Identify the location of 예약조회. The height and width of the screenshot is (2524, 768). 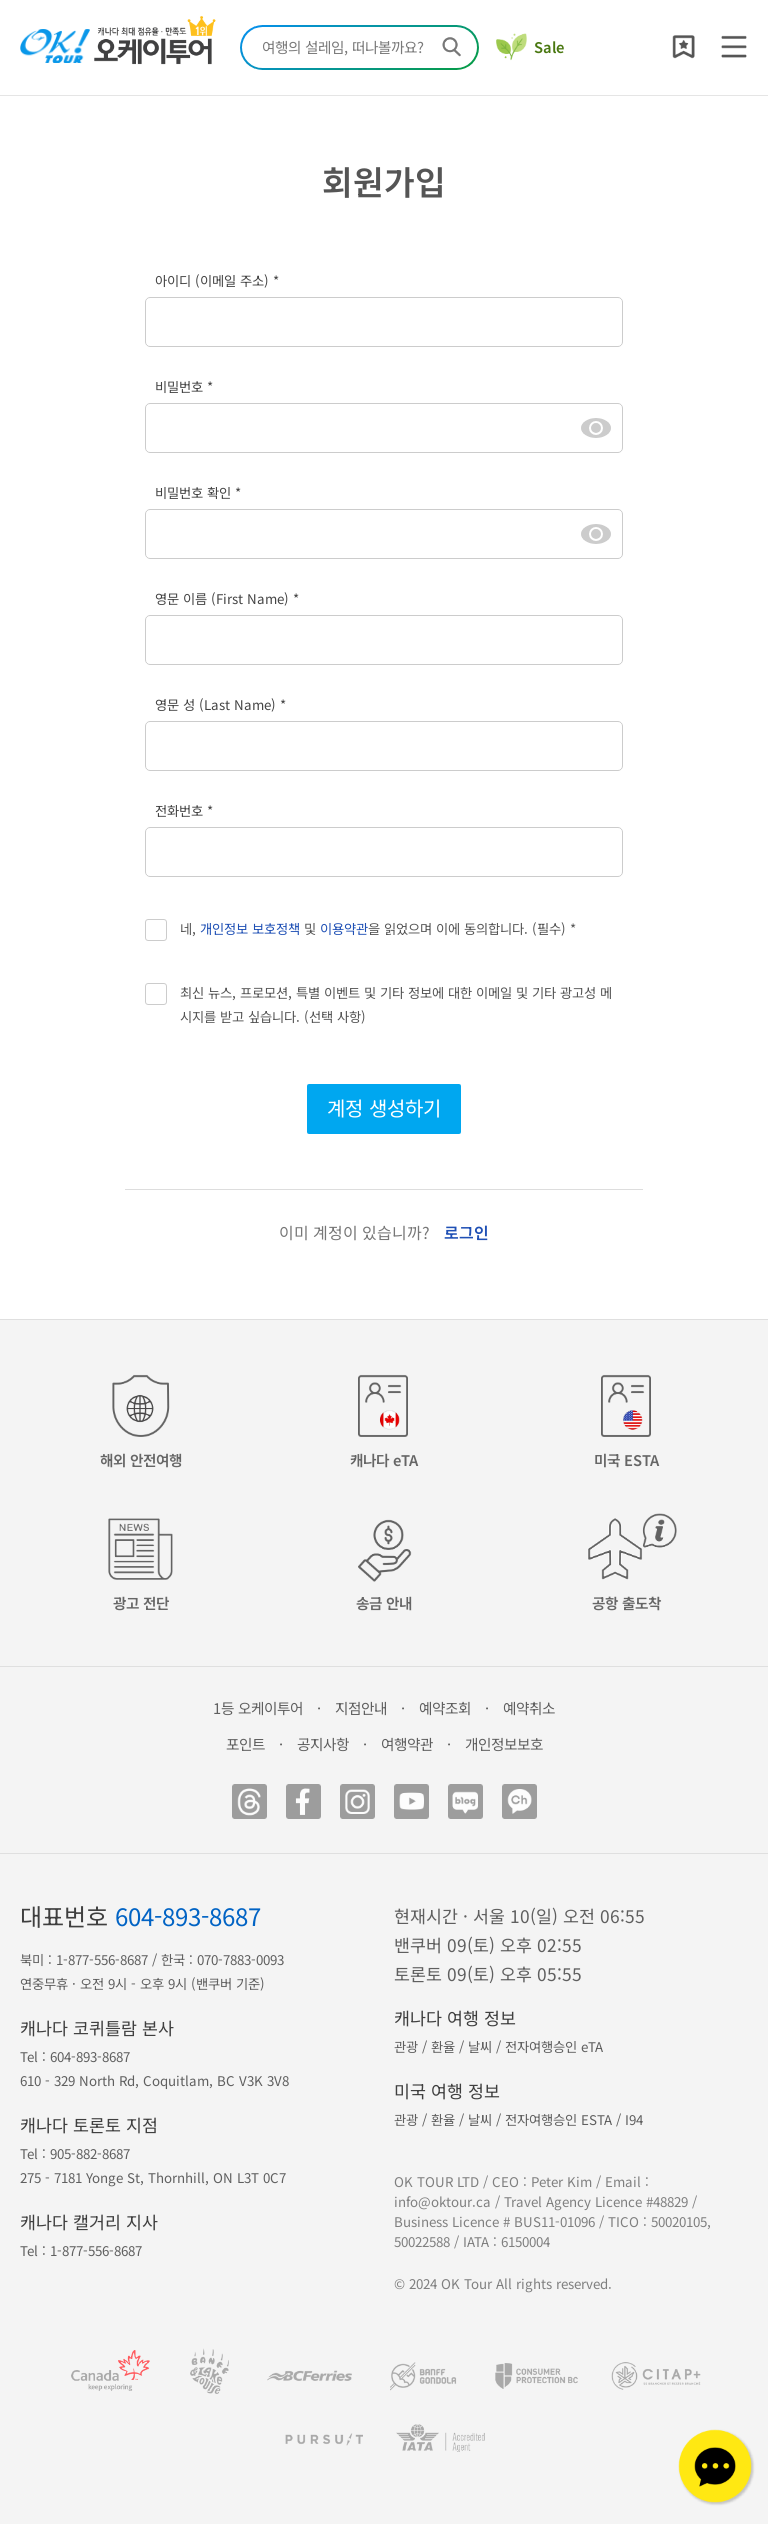
(445, 1707).